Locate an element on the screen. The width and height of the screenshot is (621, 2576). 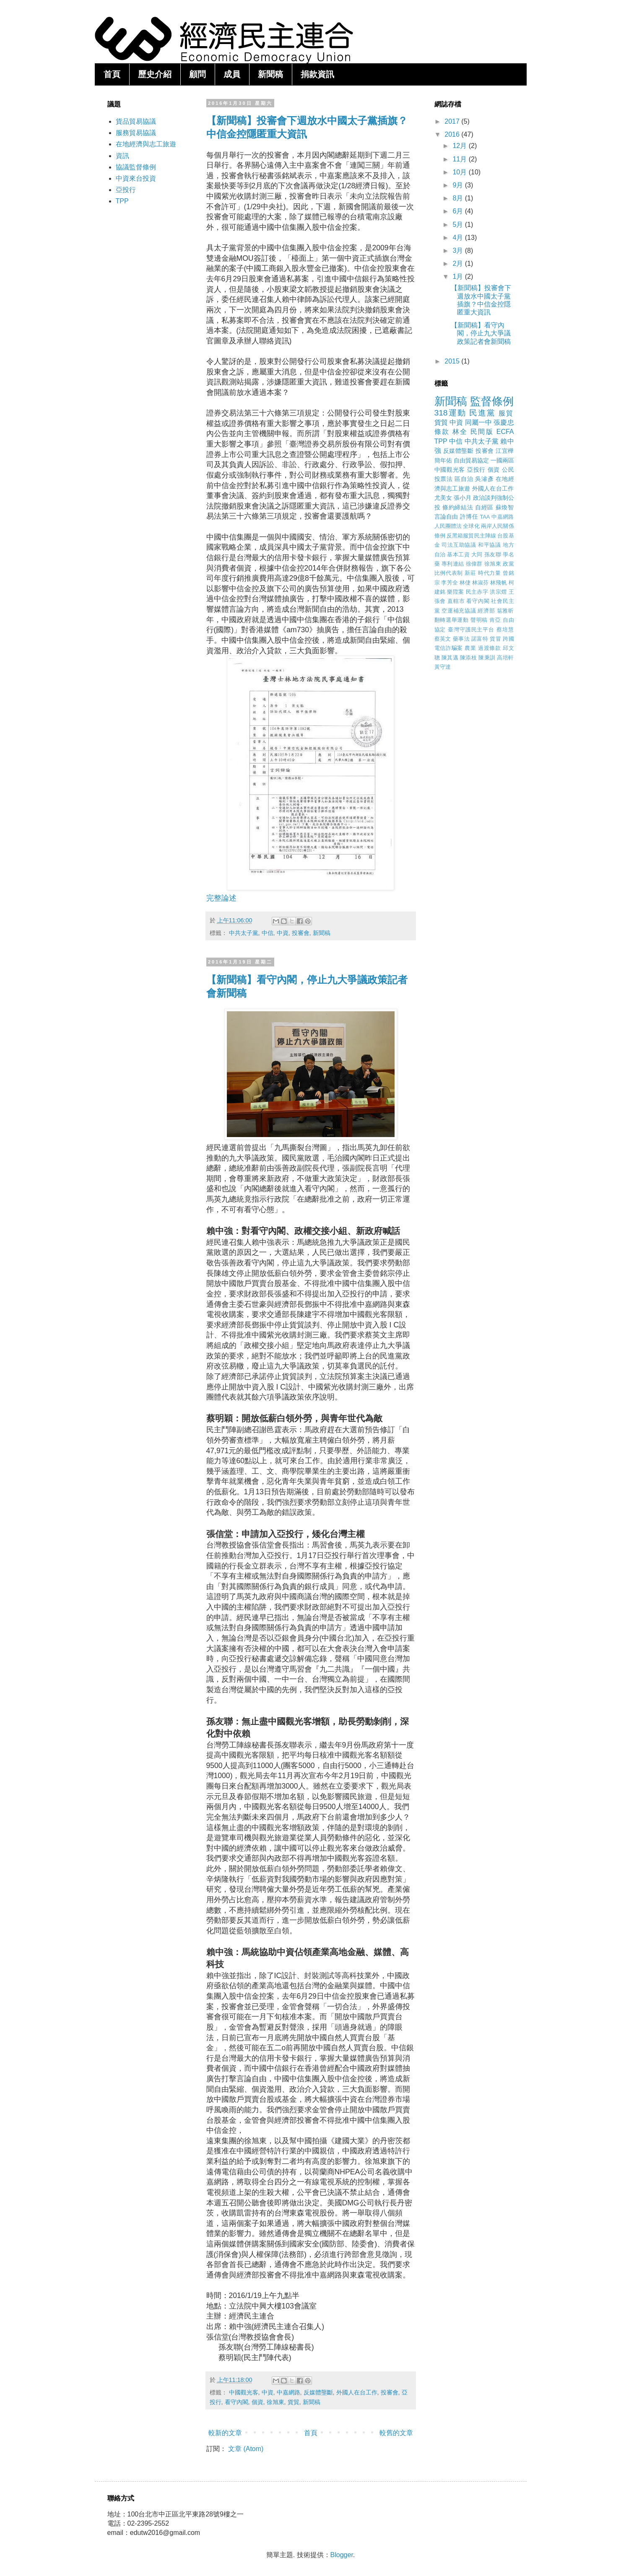
陳其邁 is located at coordinates (450, 657).